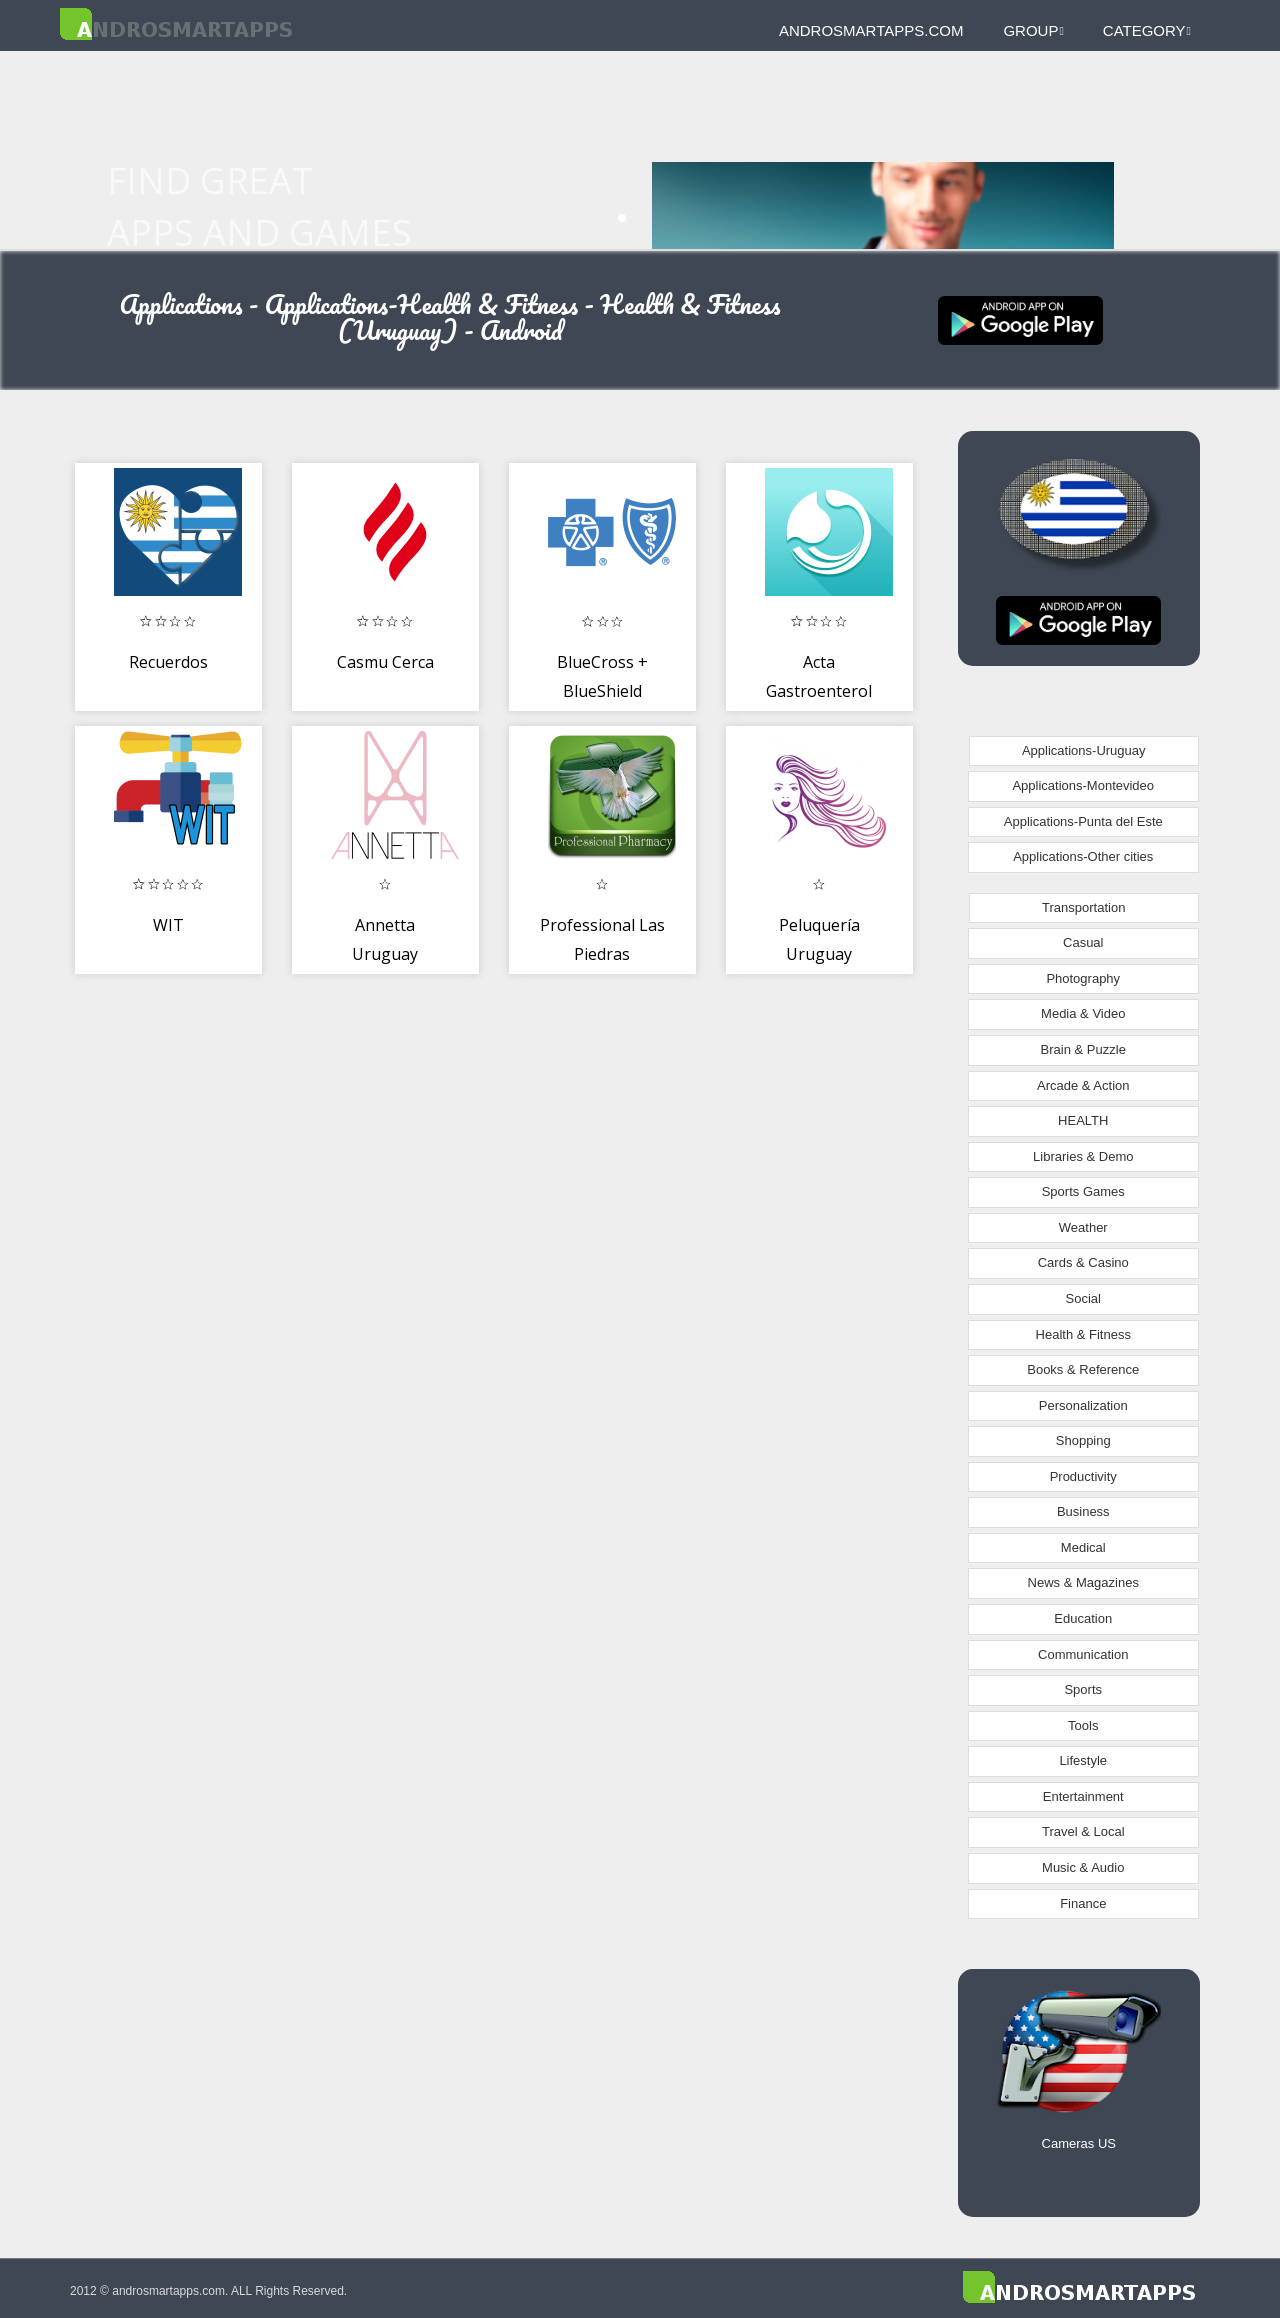 The image size is (1280, 2318). Describe the element at coordinates (1083, 1725) in the screenshot. I see `Tools` at that location.